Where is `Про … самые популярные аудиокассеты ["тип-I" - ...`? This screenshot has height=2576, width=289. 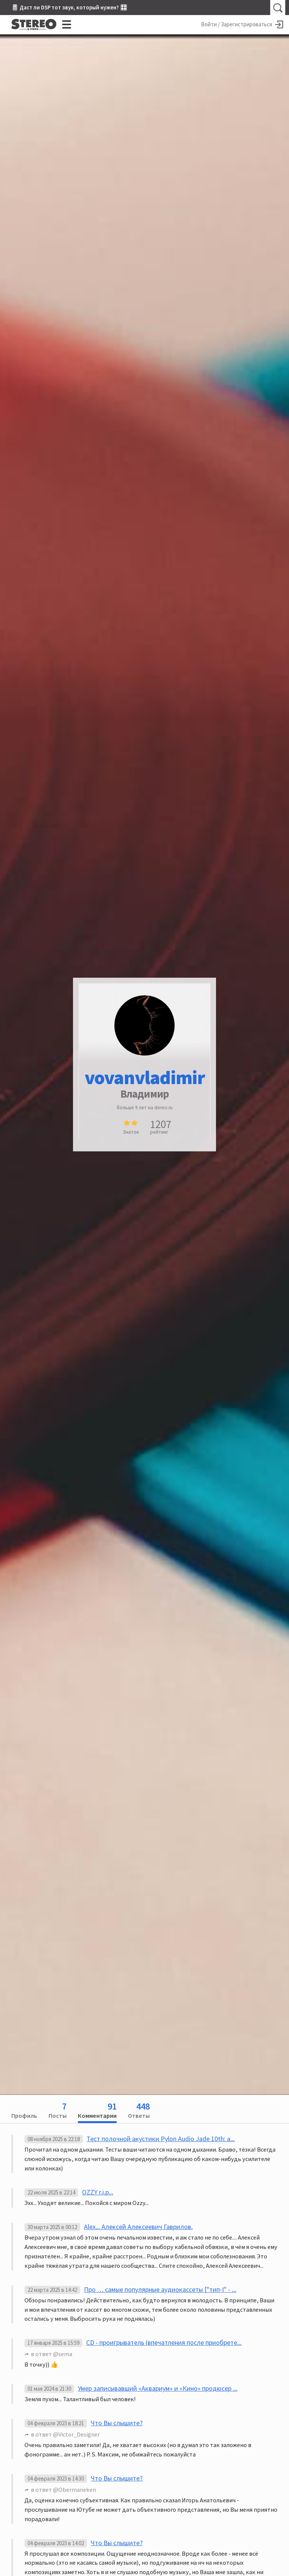
Про … самые популярные аудиокассеты ["тип-I" - ... is located at coordinates (160, 2289).